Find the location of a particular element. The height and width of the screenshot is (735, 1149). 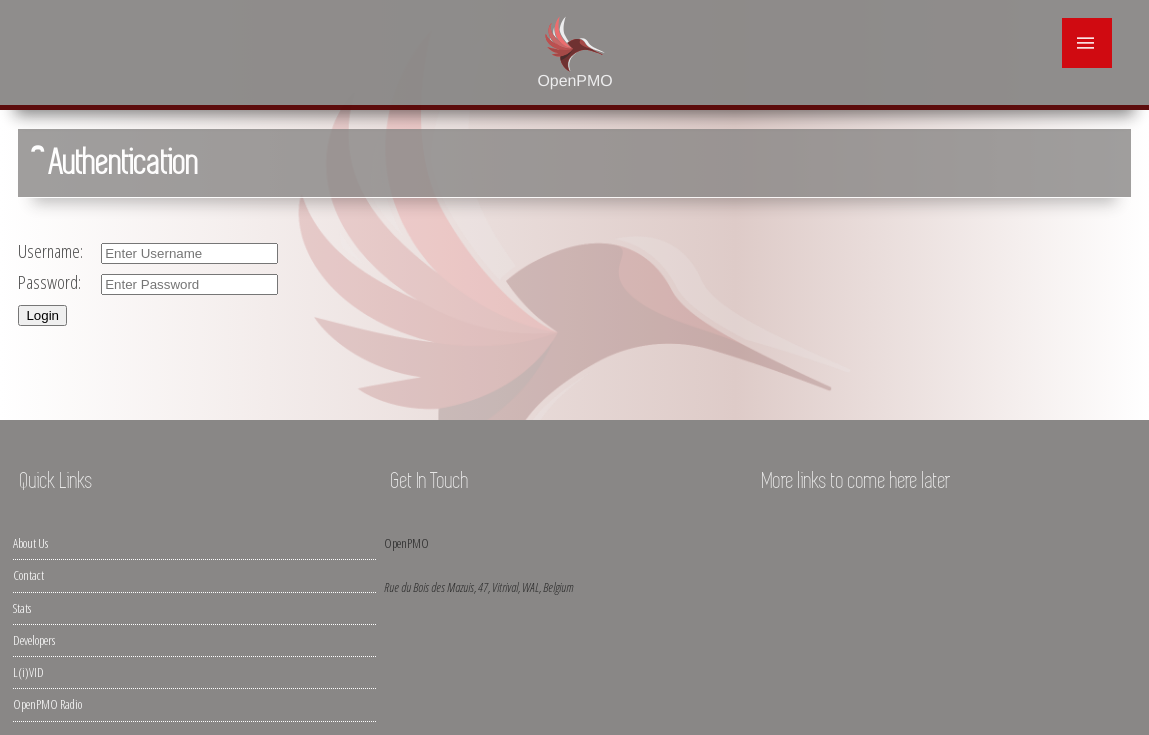

About Us is located at coordinates (30, 543).